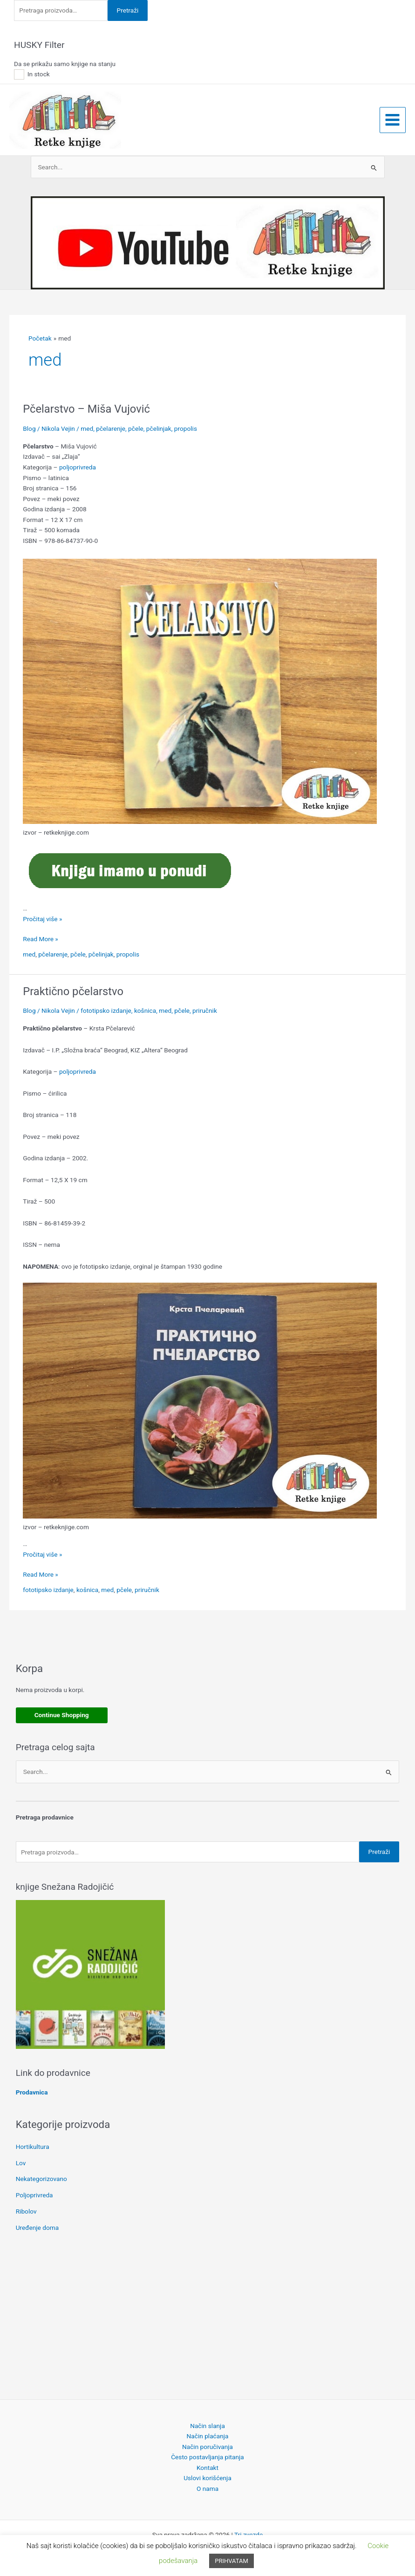 The image size is (415, 2576). I want to click on Continue Shopping, so click(61, 1715).